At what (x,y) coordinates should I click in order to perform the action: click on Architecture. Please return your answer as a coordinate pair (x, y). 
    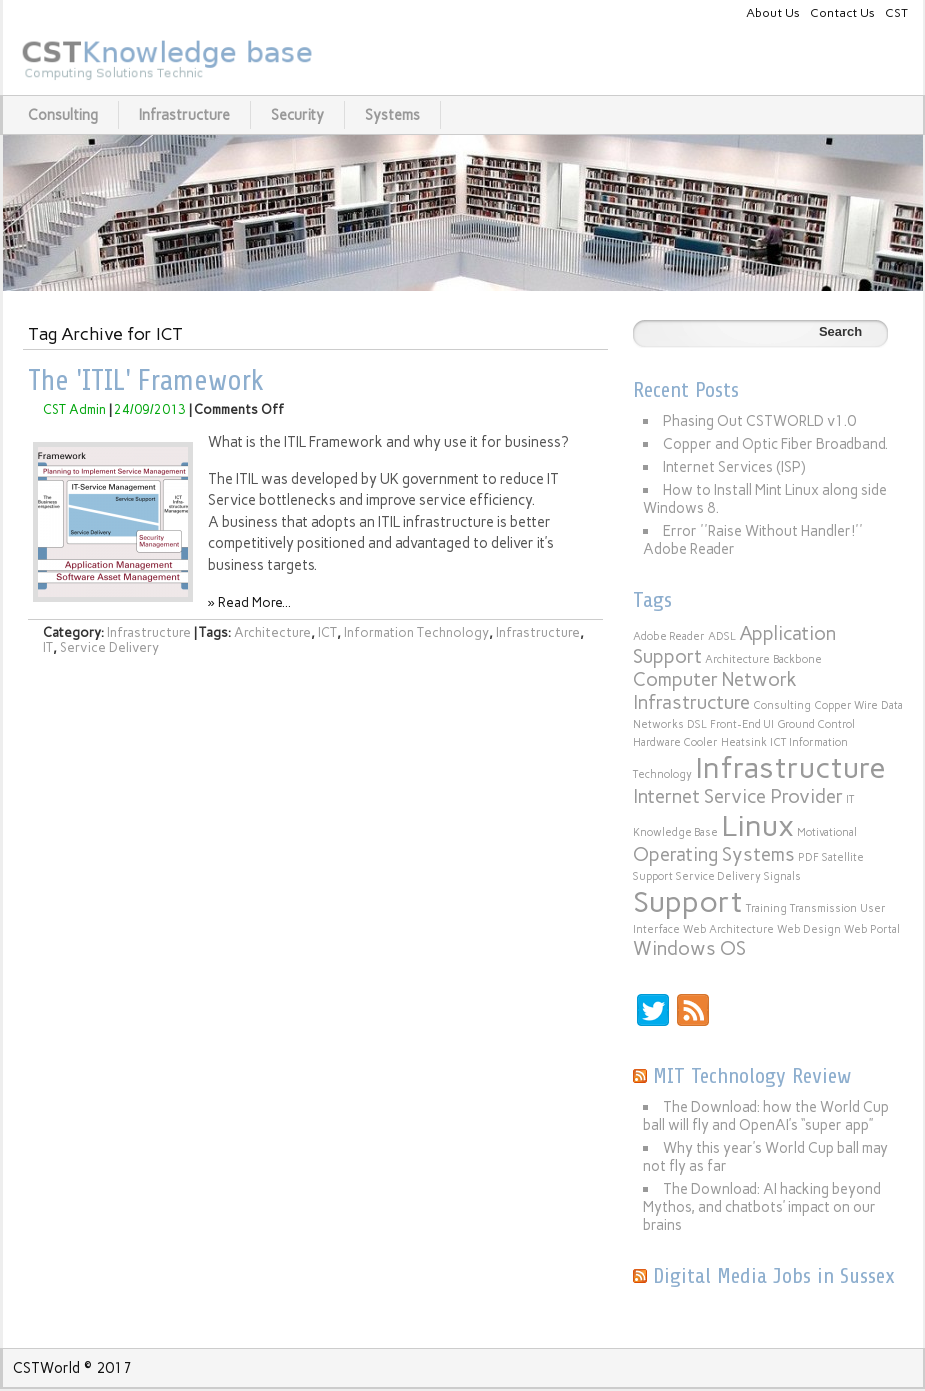
    Looking at the image, I should click on (272, 632).